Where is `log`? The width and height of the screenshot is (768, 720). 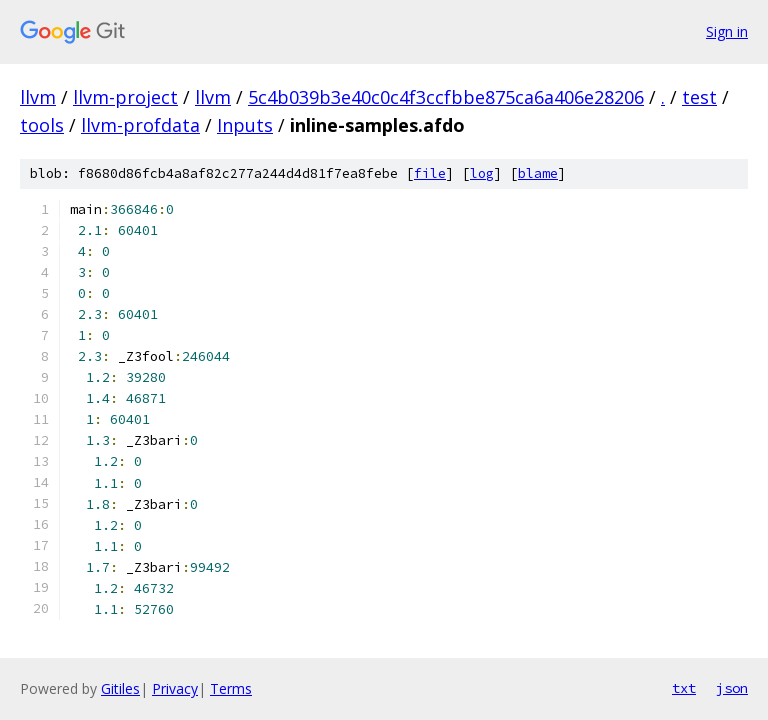 log is located at coordinates (482, 173).